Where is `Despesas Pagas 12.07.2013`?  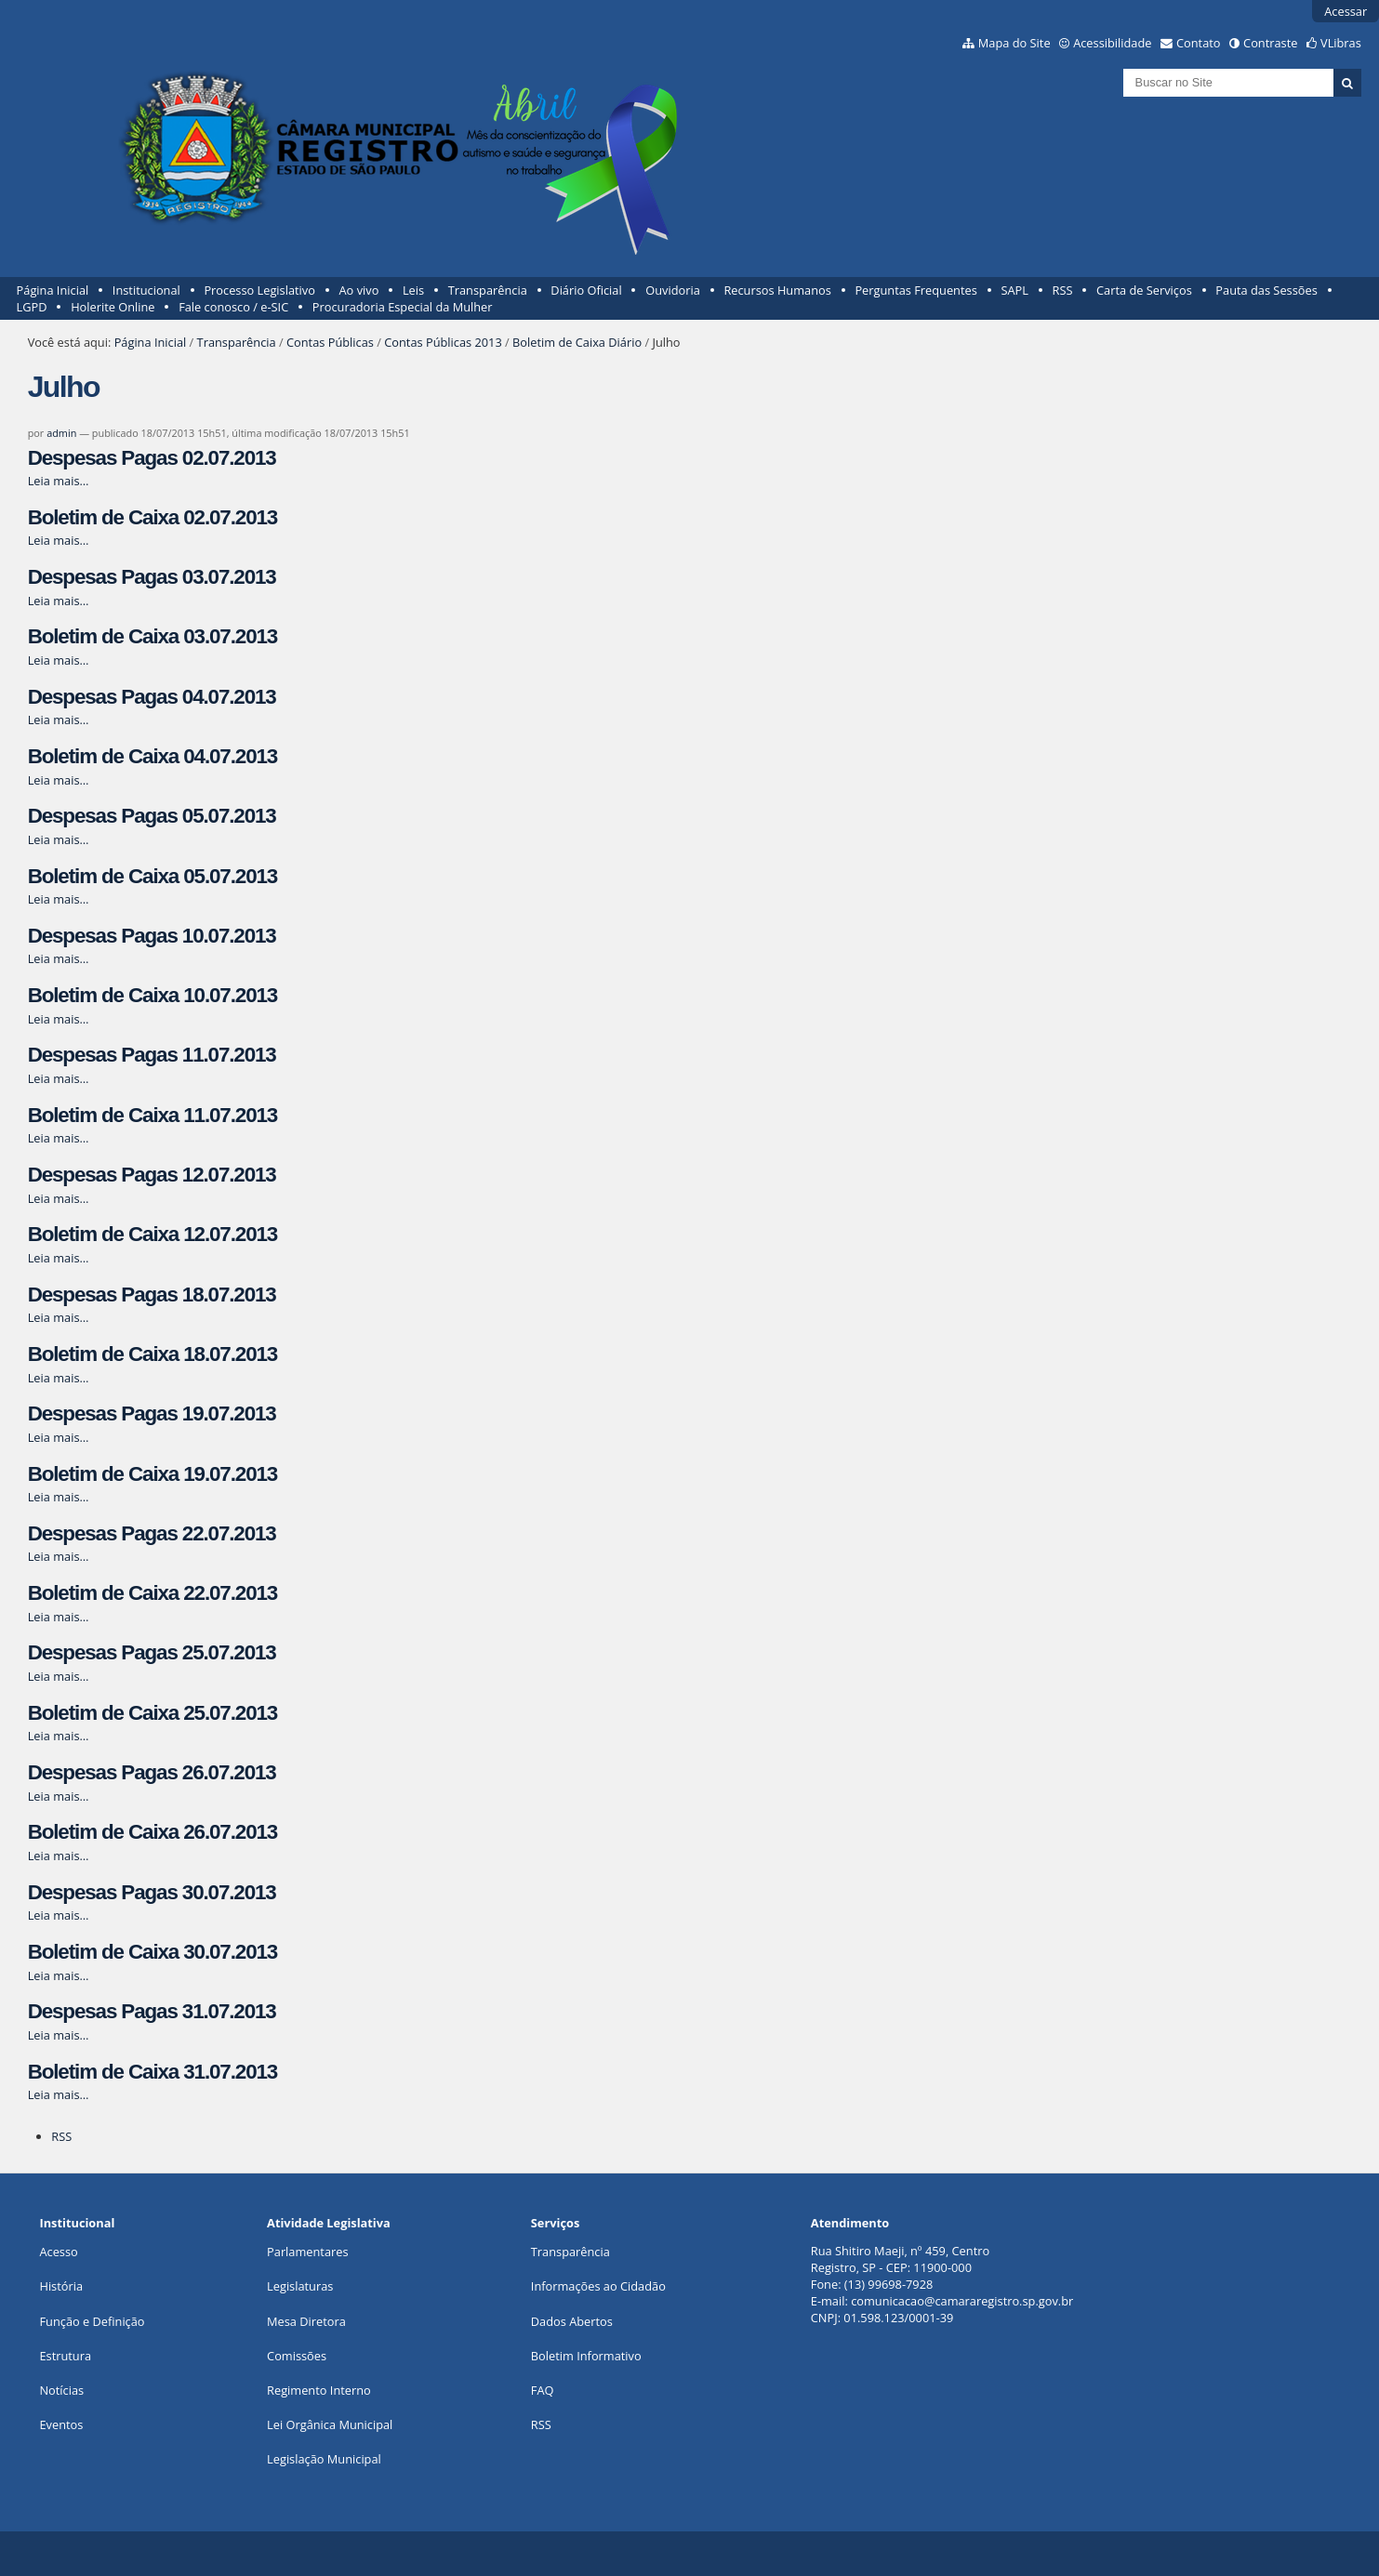
Despesas Pagas 12.07.2013 is located at coordinates (152, 1174).